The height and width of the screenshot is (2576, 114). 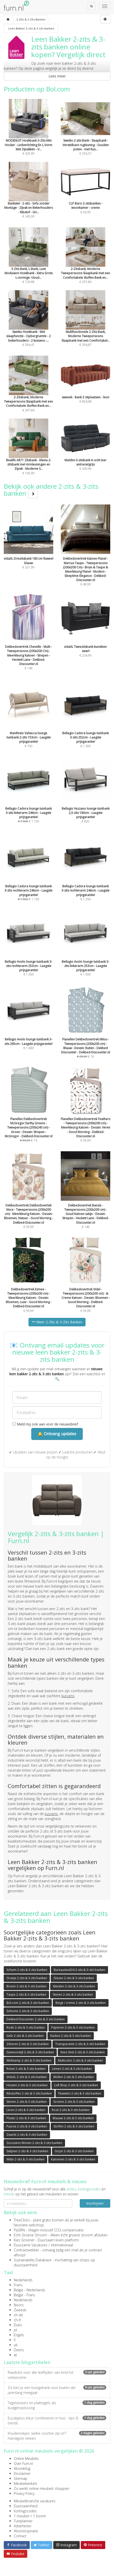 What do you see at coordinates (31, 2245) in the screenshot?
I see `Duurzame Vacatures` at bounding box center [31, 2245].